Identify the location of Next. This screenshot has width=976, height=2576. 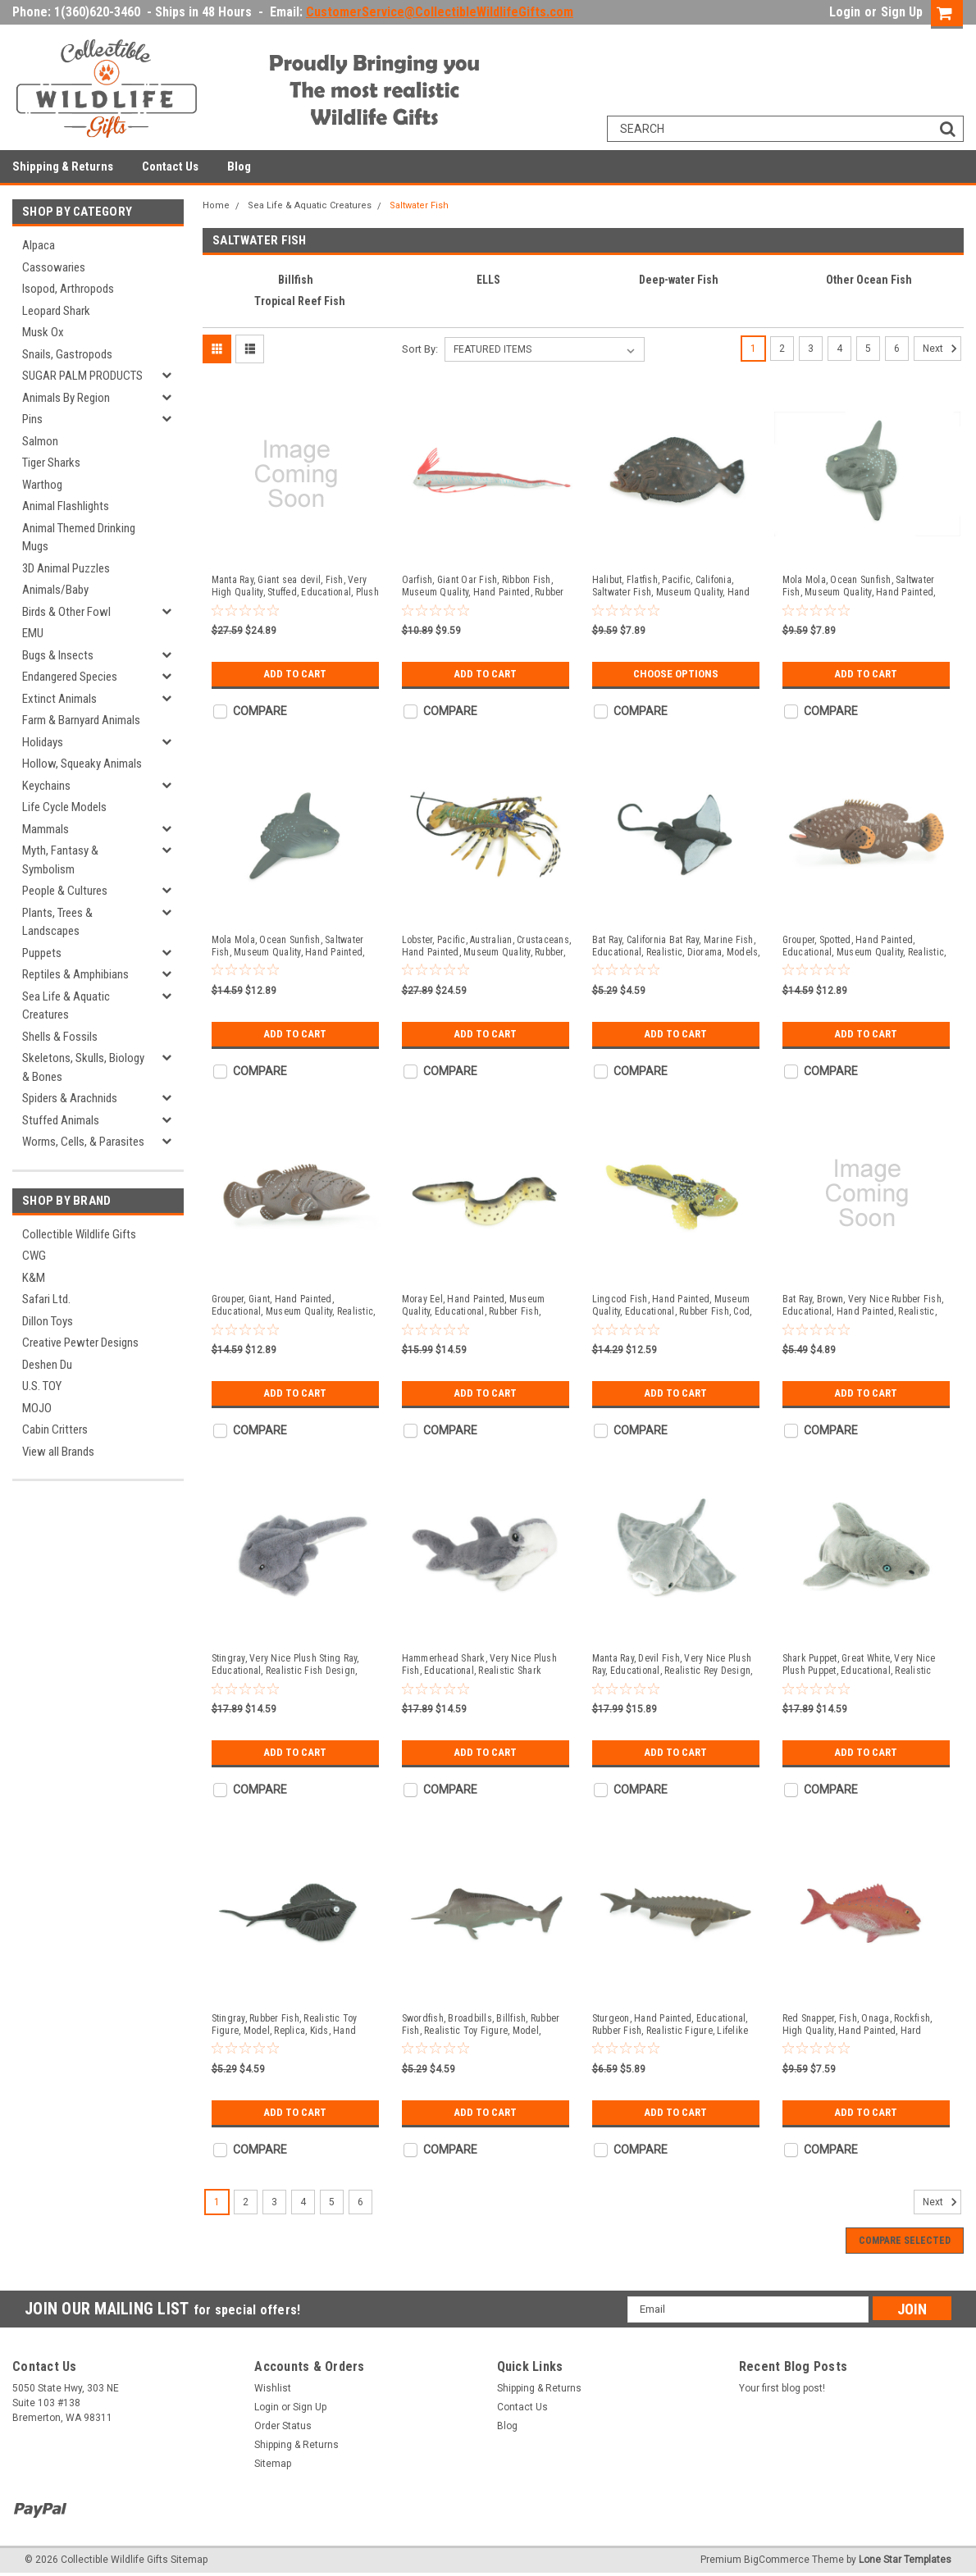
(942, 348).